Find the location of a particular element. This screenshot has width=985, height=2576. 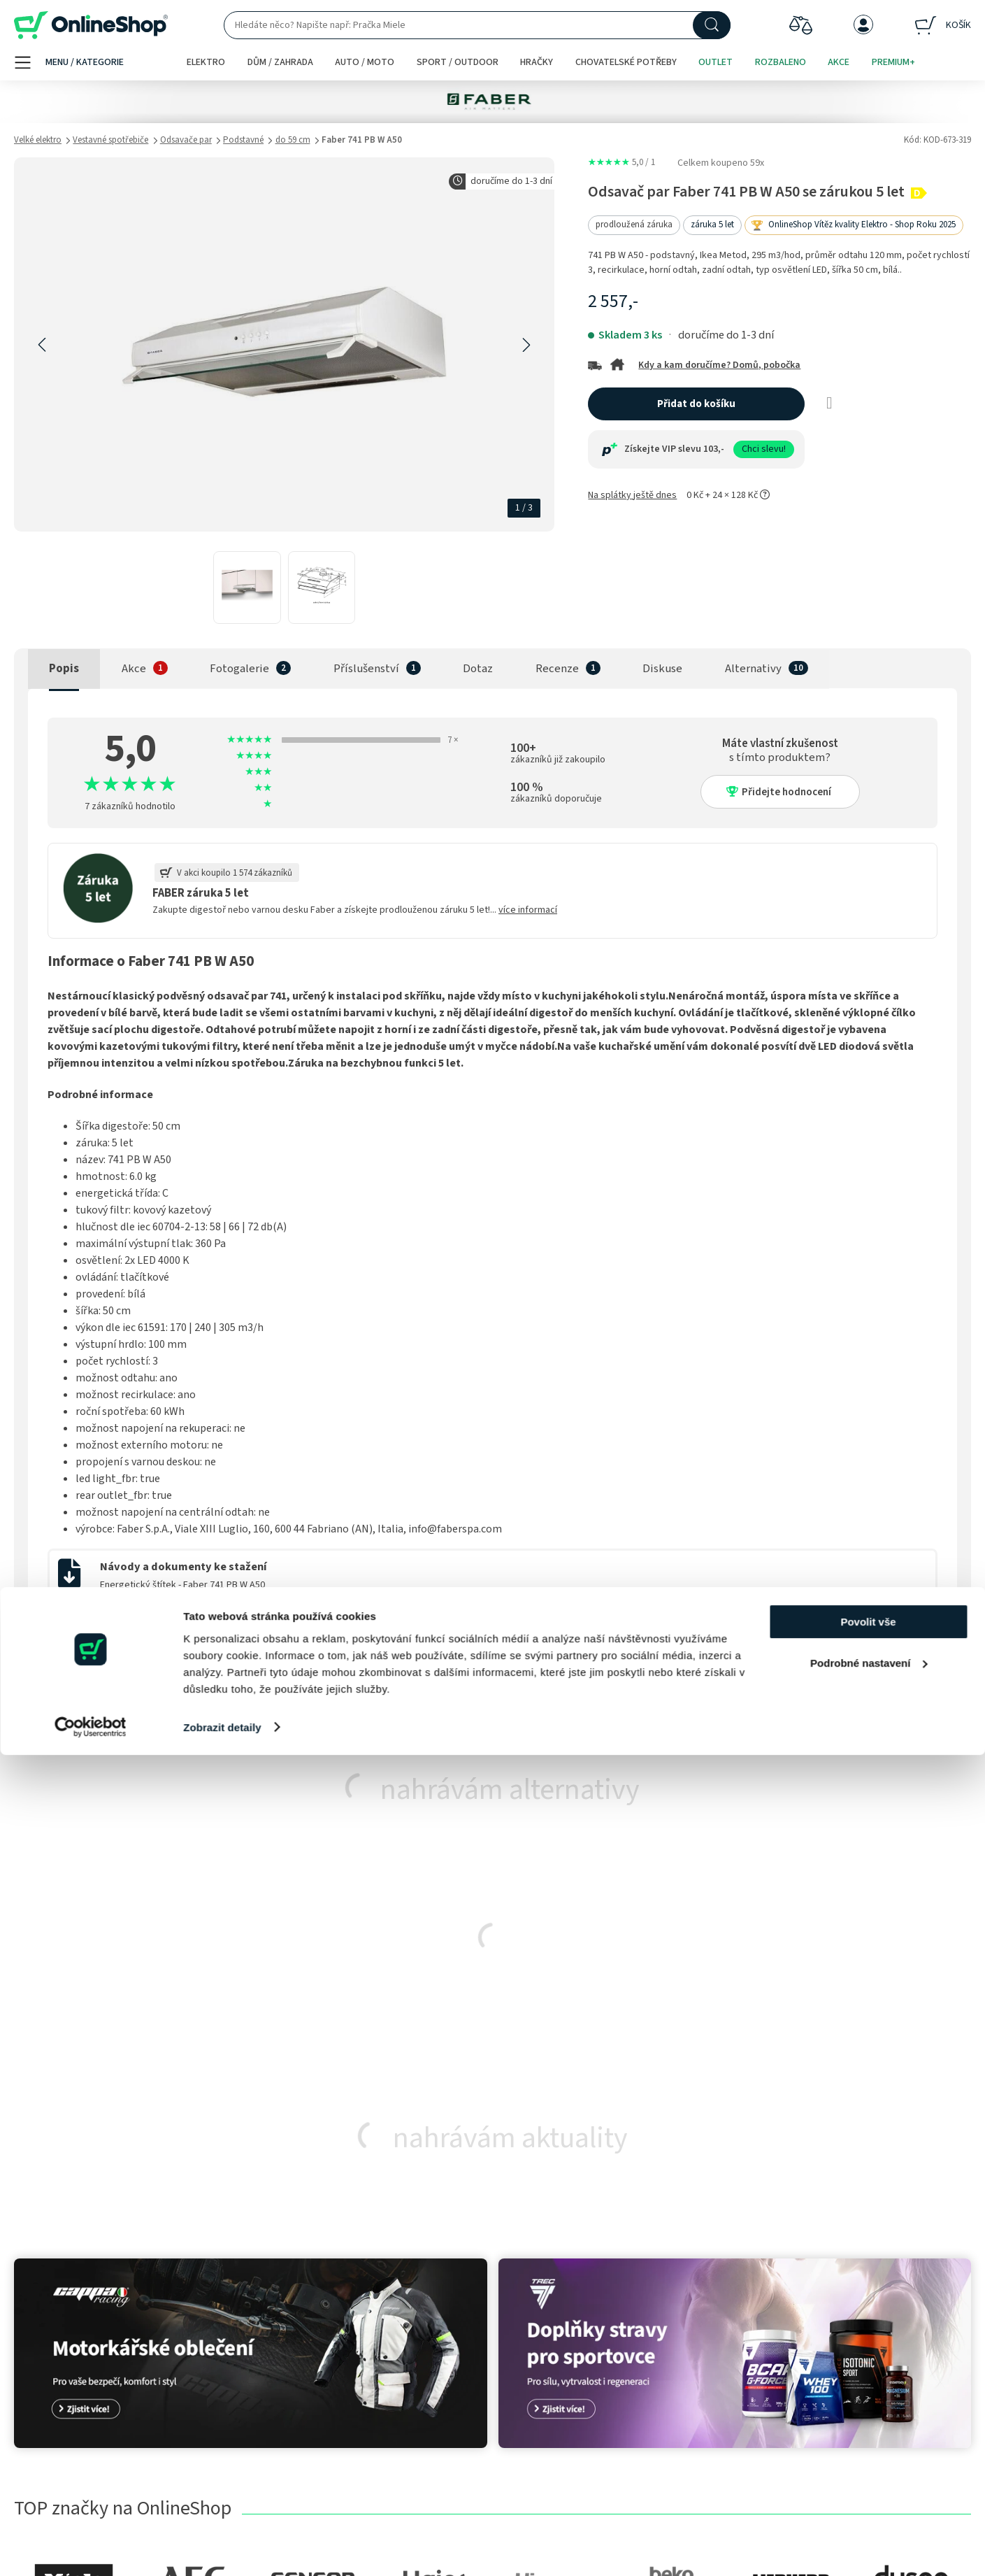

Podstavné is located at coordinates (243, 140).